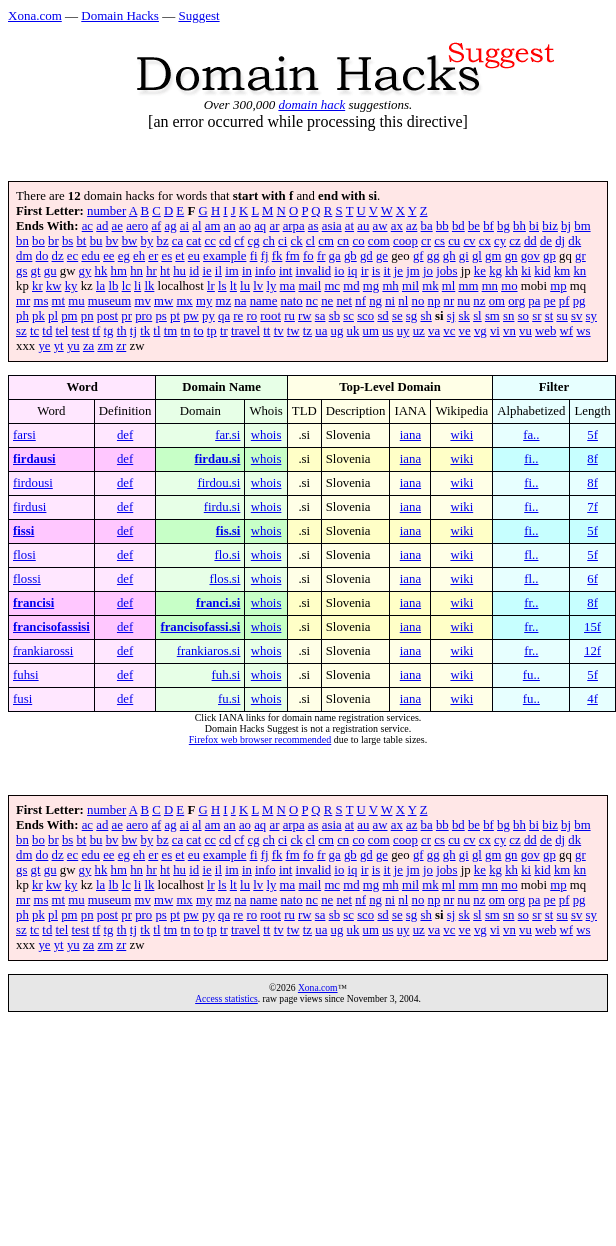 The height and width of the screenshot is (1246, 616). Describe the element at coordinates (265, 271) in the screenshot. I see `info` at that location.